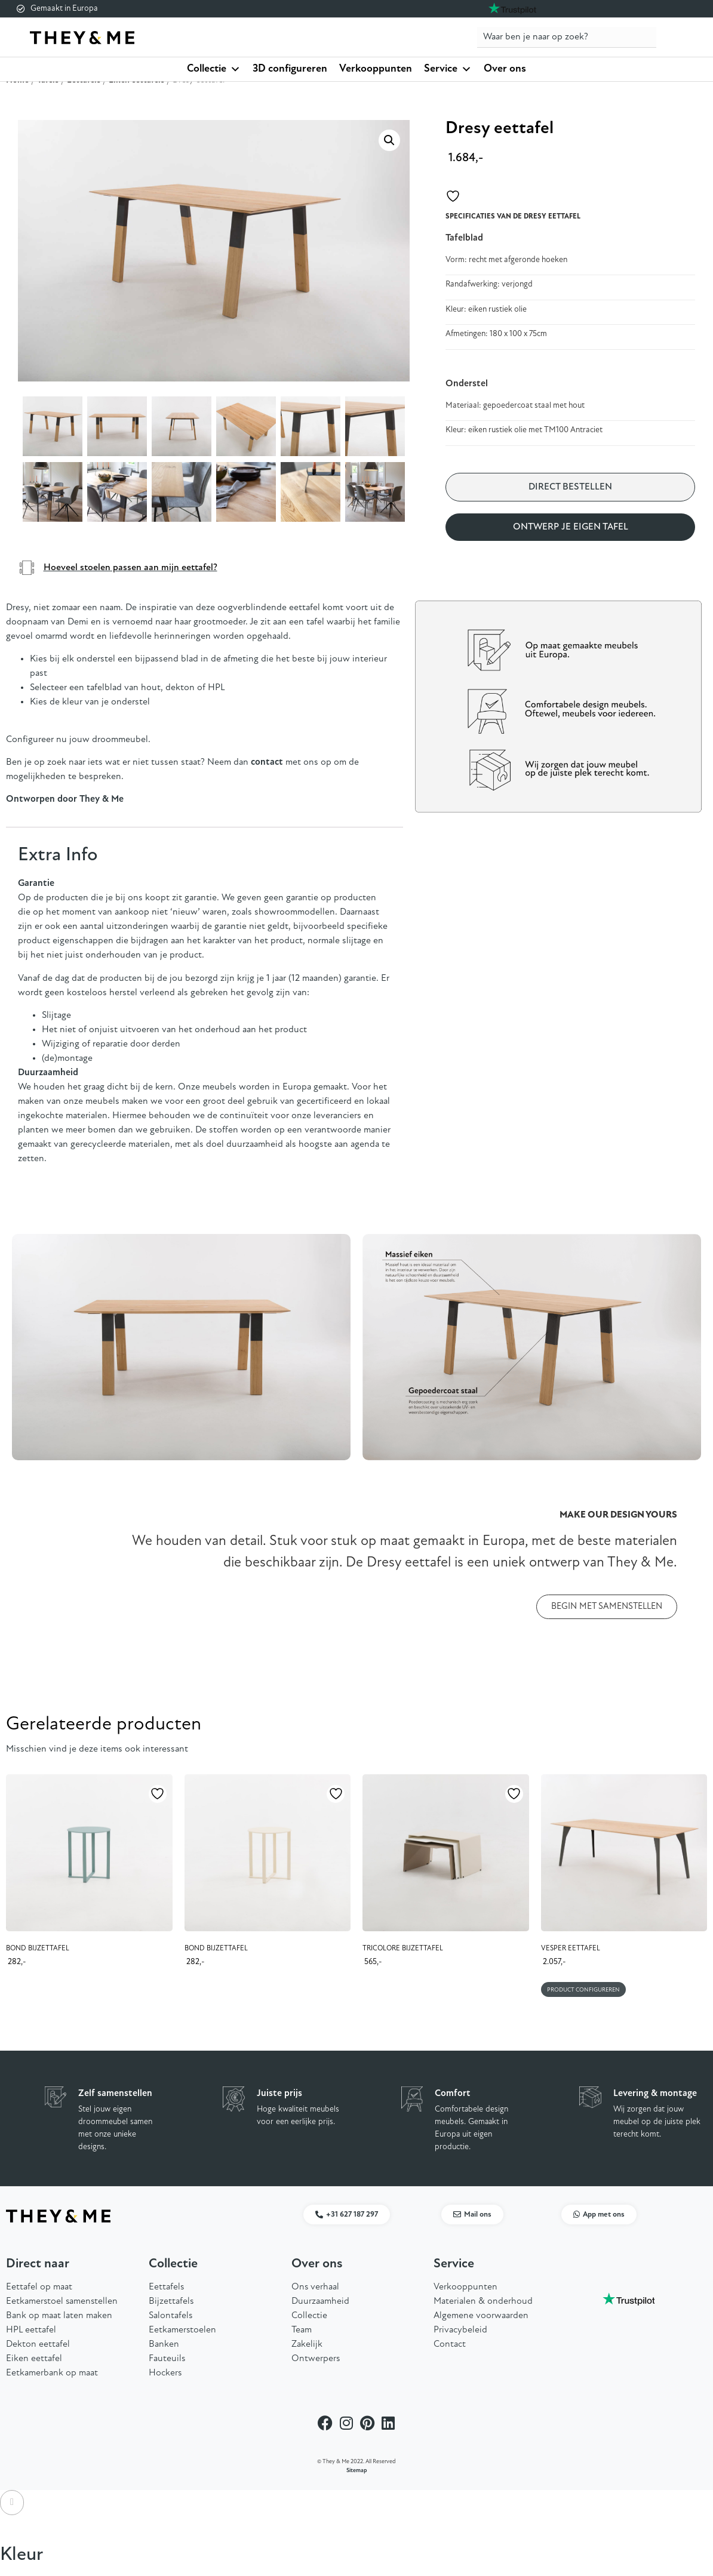 This screenshot has height=2576, width=713. What do you see at coordinates (505, 69) in the screenshot?
I see `Over ons` at bounding box center [505, 69].